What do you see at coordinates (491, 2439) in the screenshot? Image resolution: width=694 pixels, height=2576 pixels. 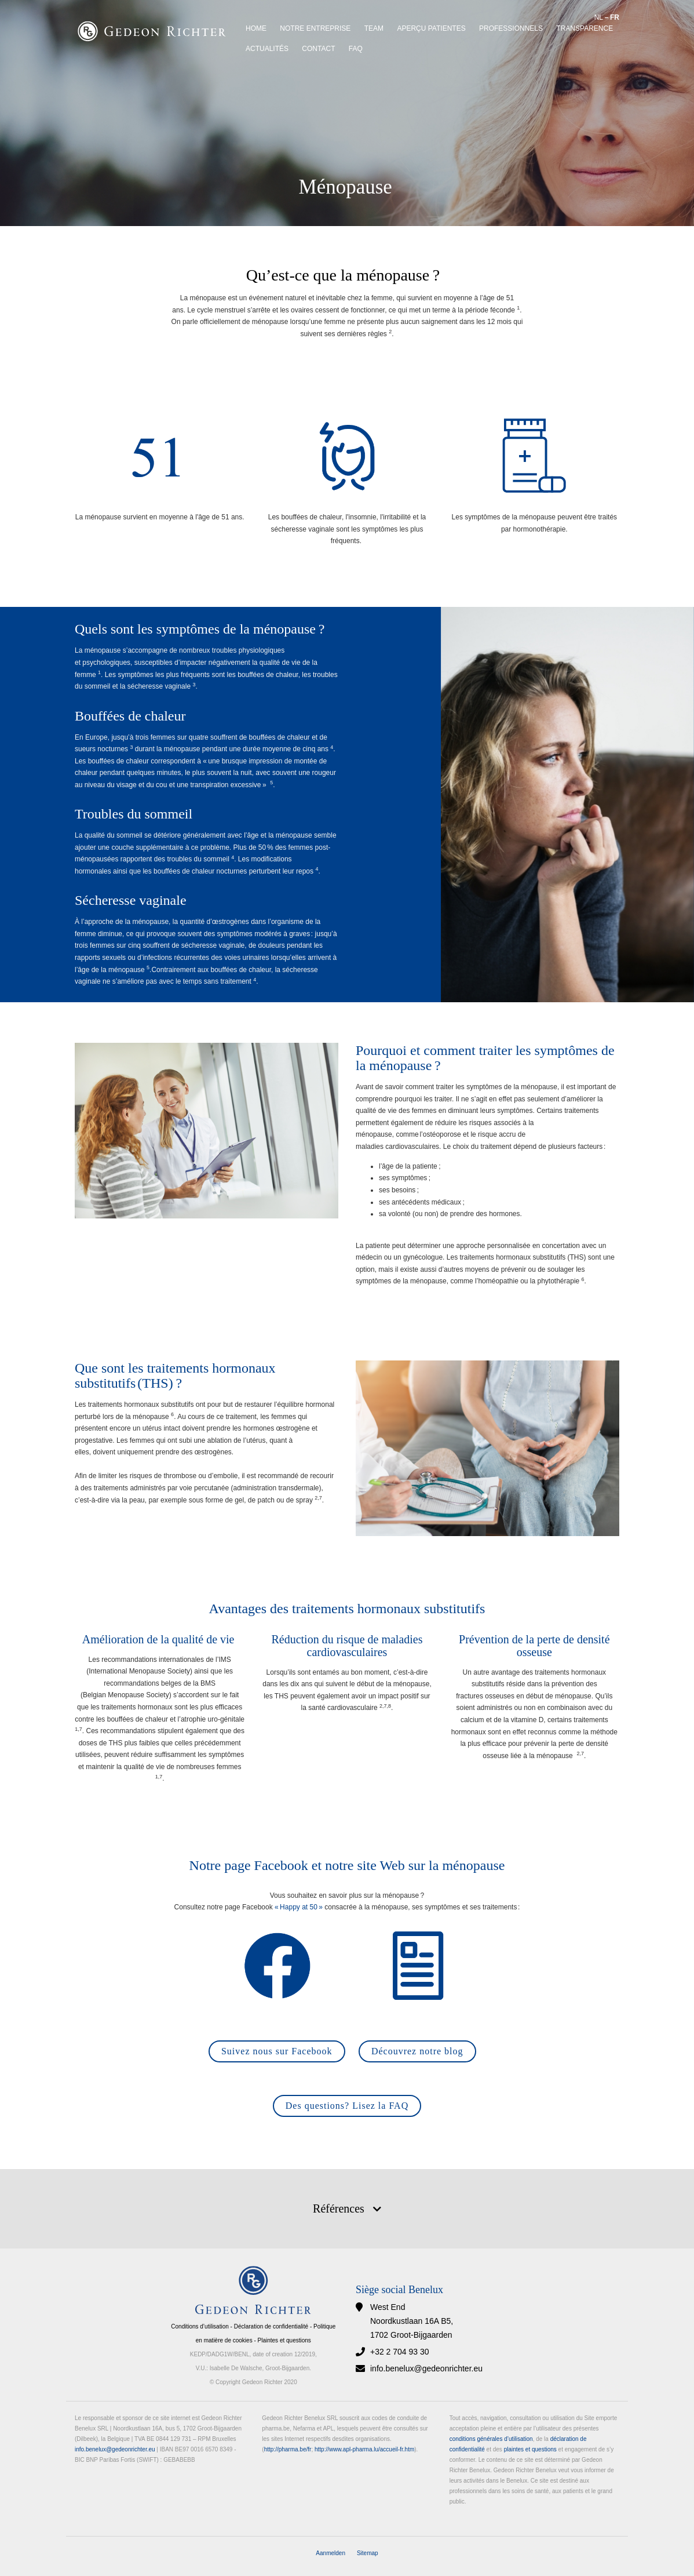 I see `conditions générales d’utilisation` at bounding box center [491, 2439].